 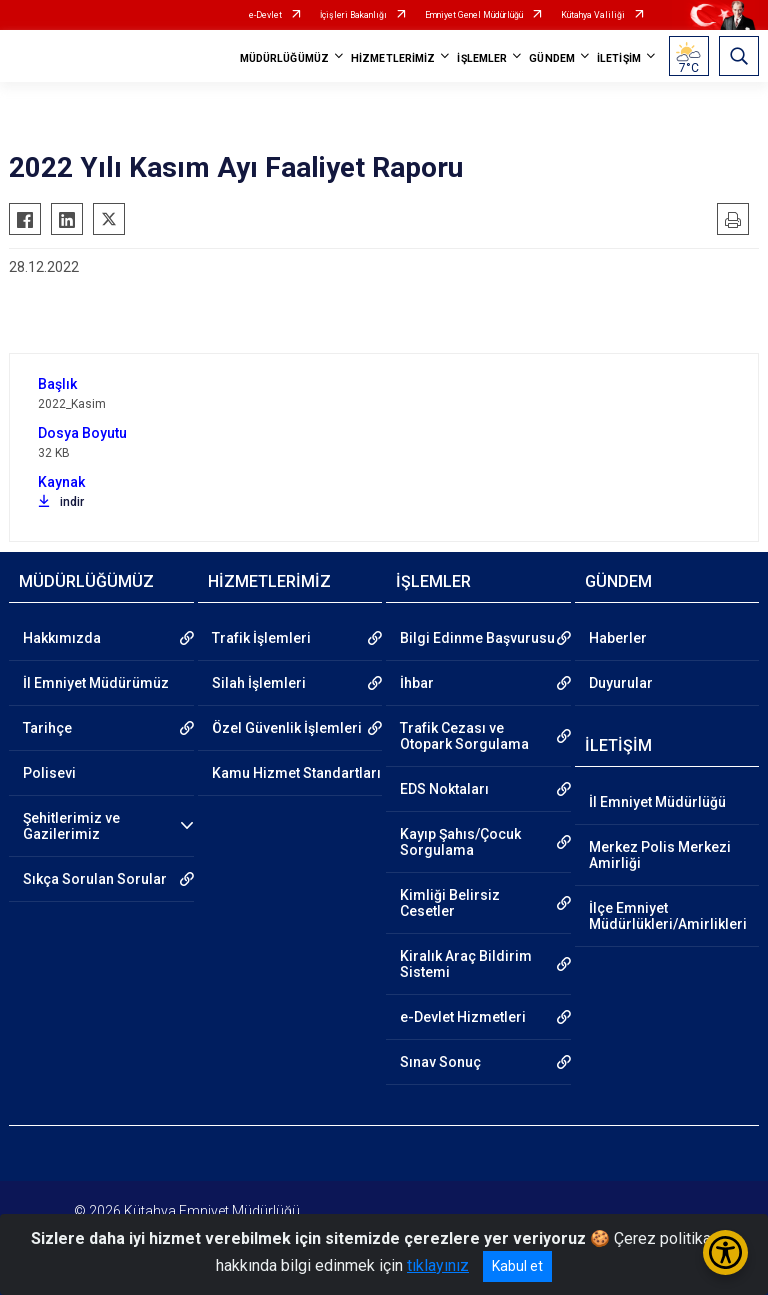 I want to click on Silah İşlemleri, so click(x=259, y=683).